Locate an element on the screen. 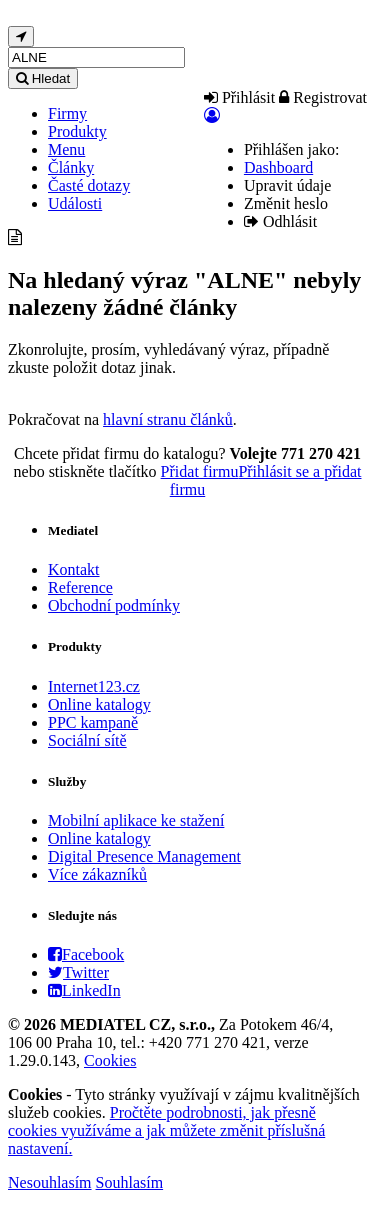  Hledat is located at coordinates (43, 78).